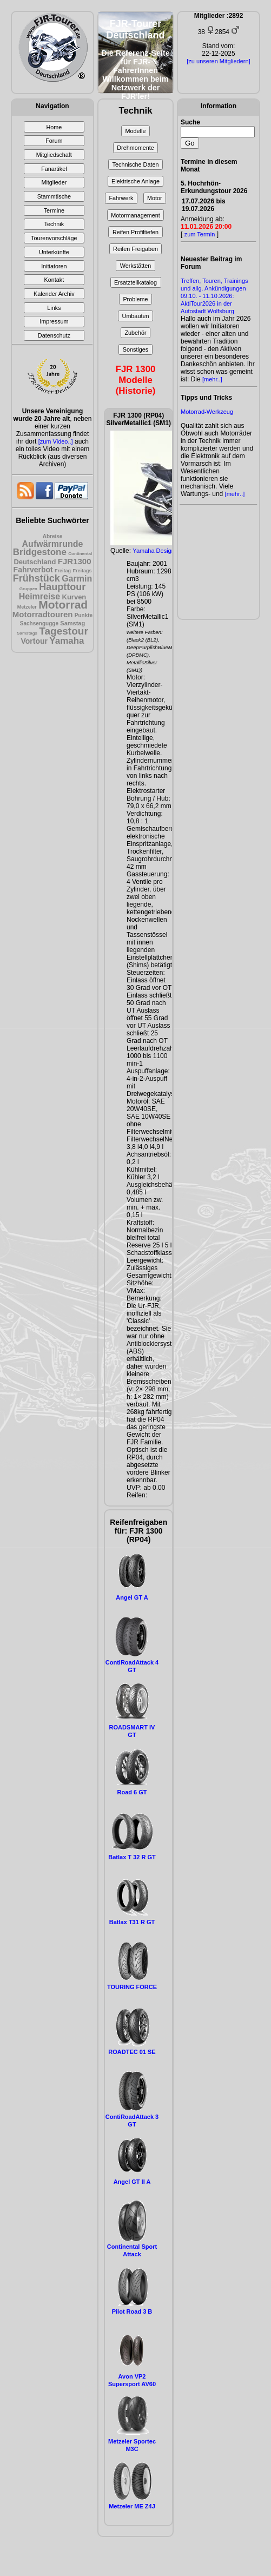 This screenshot has width=271, height=2576. Describe the element at coordinates (135, 282) in the screenshot. I see `Ersatzteilkatalog` at that location.